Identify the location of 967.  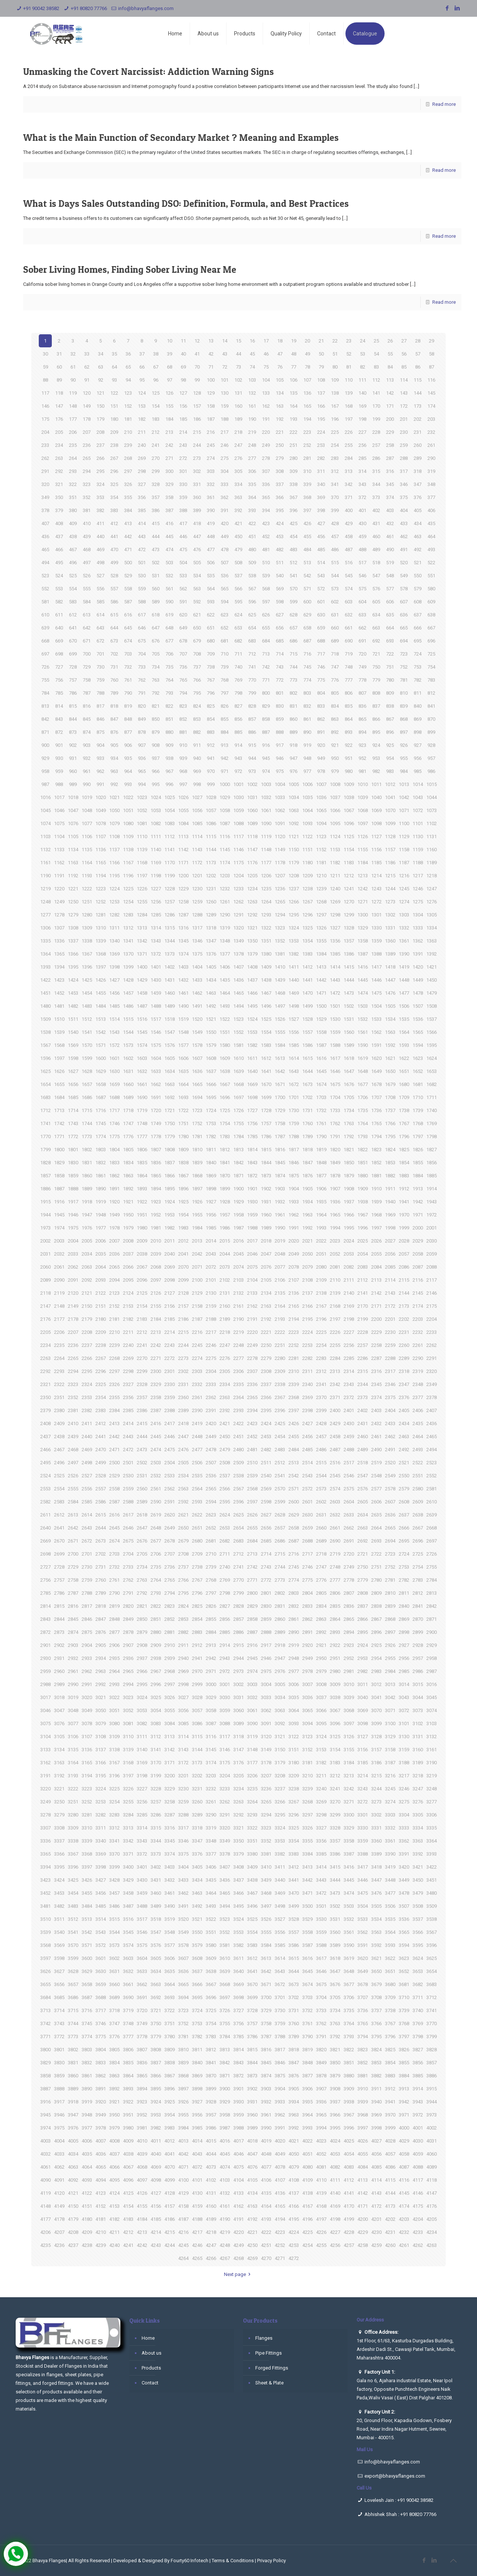
(169, 771).